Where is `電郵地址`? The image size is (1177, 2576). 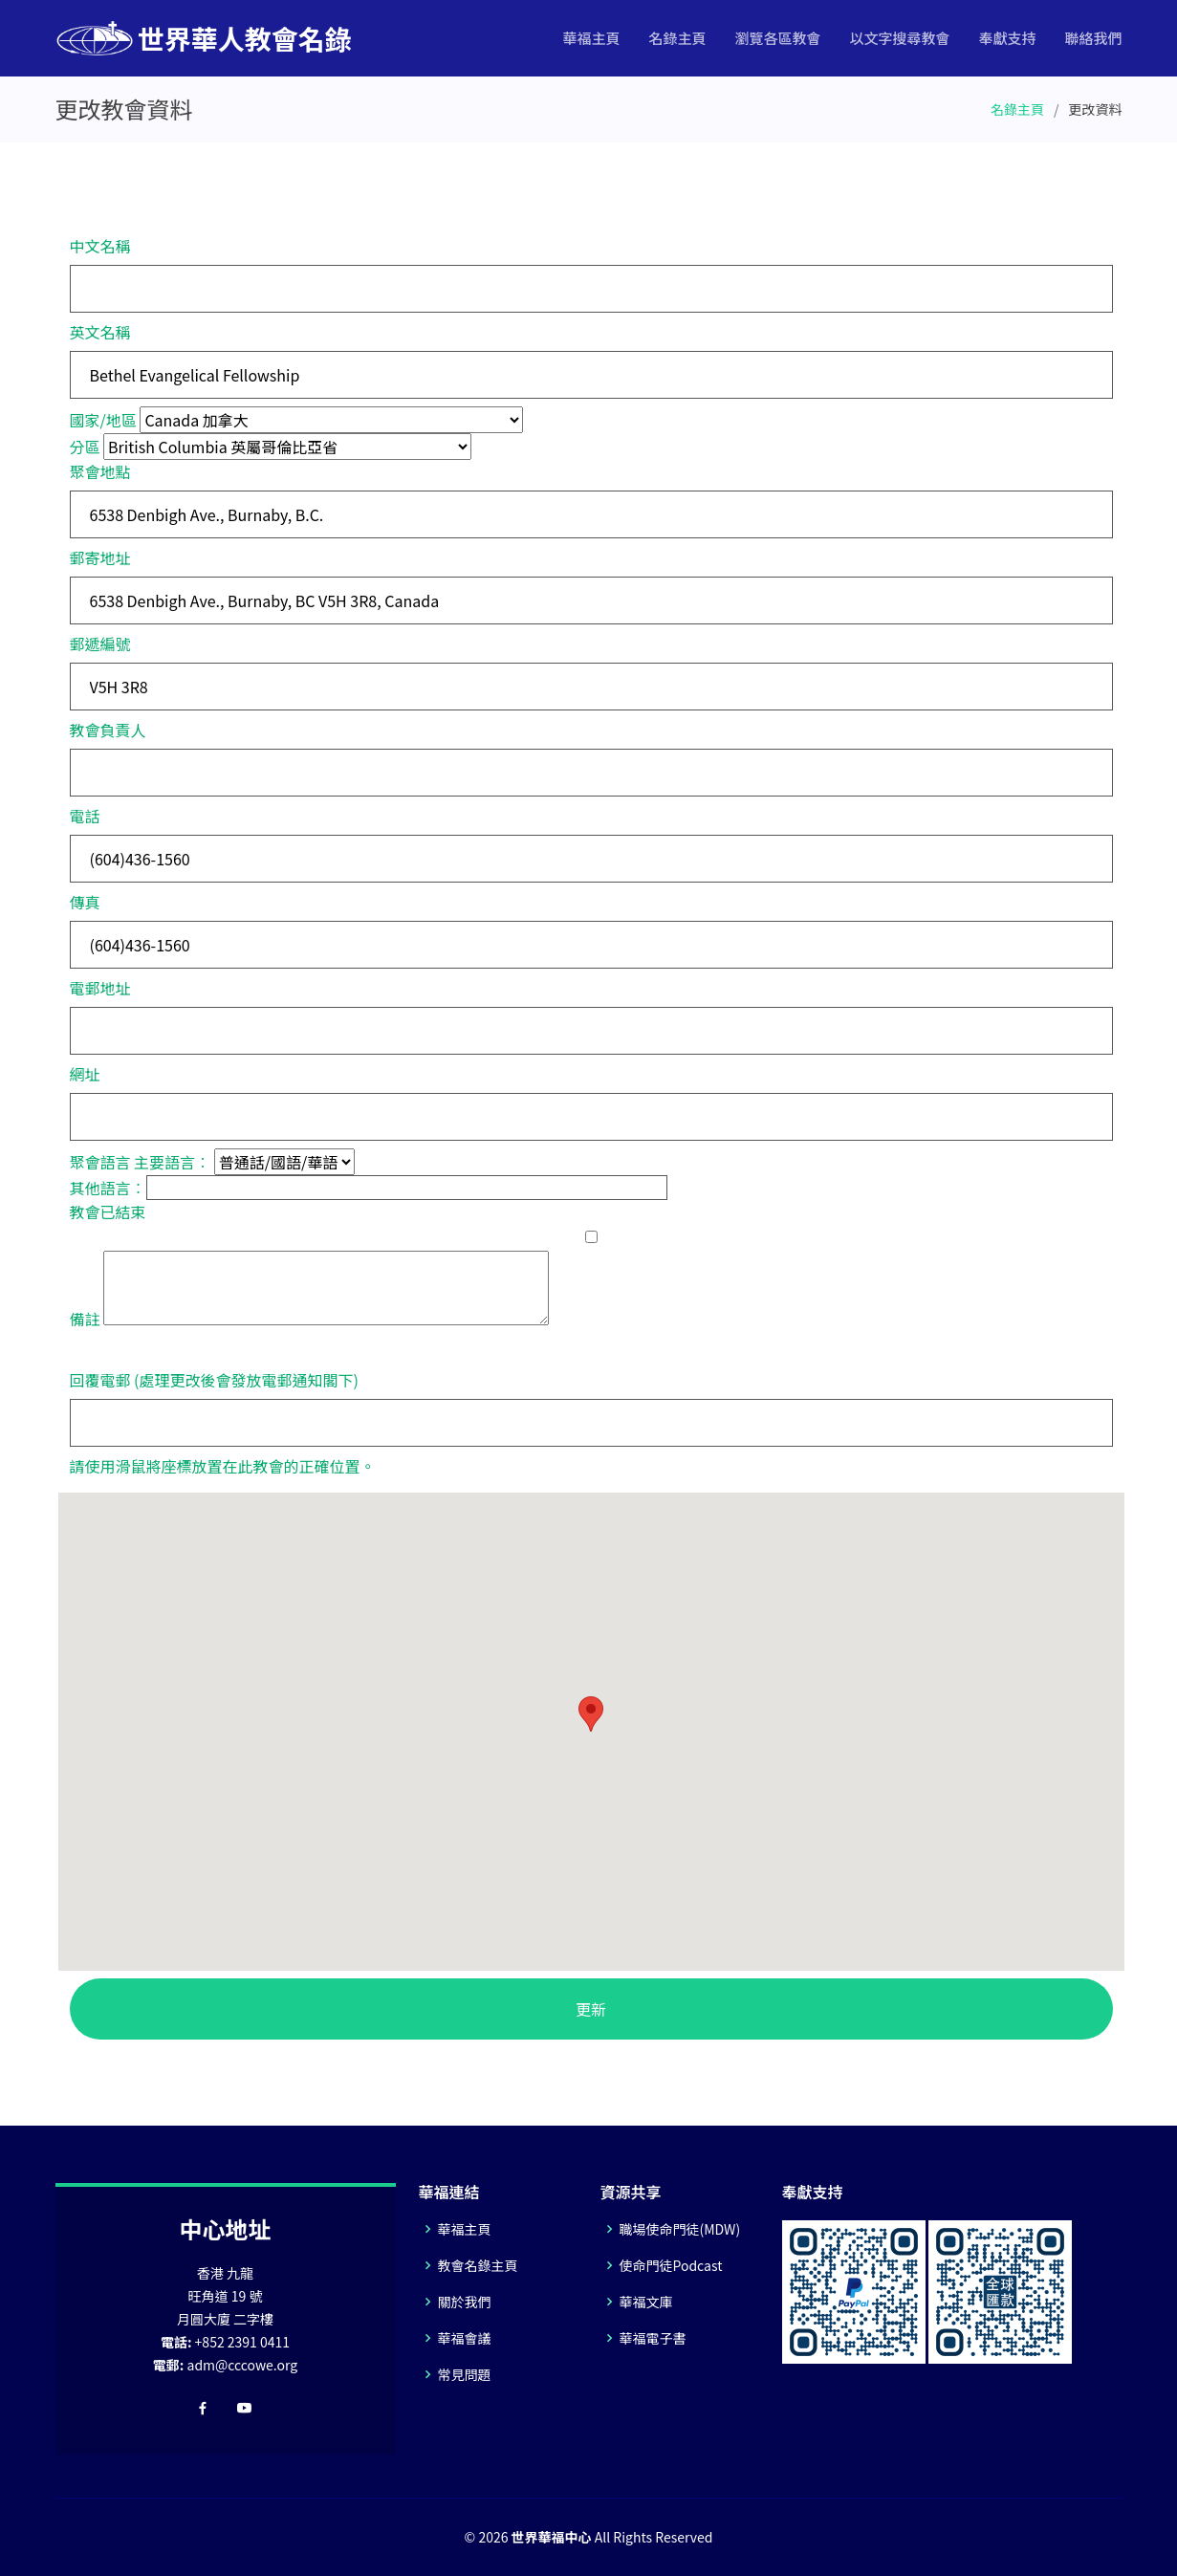
電郵地址 is located at coordinates (100, 987).